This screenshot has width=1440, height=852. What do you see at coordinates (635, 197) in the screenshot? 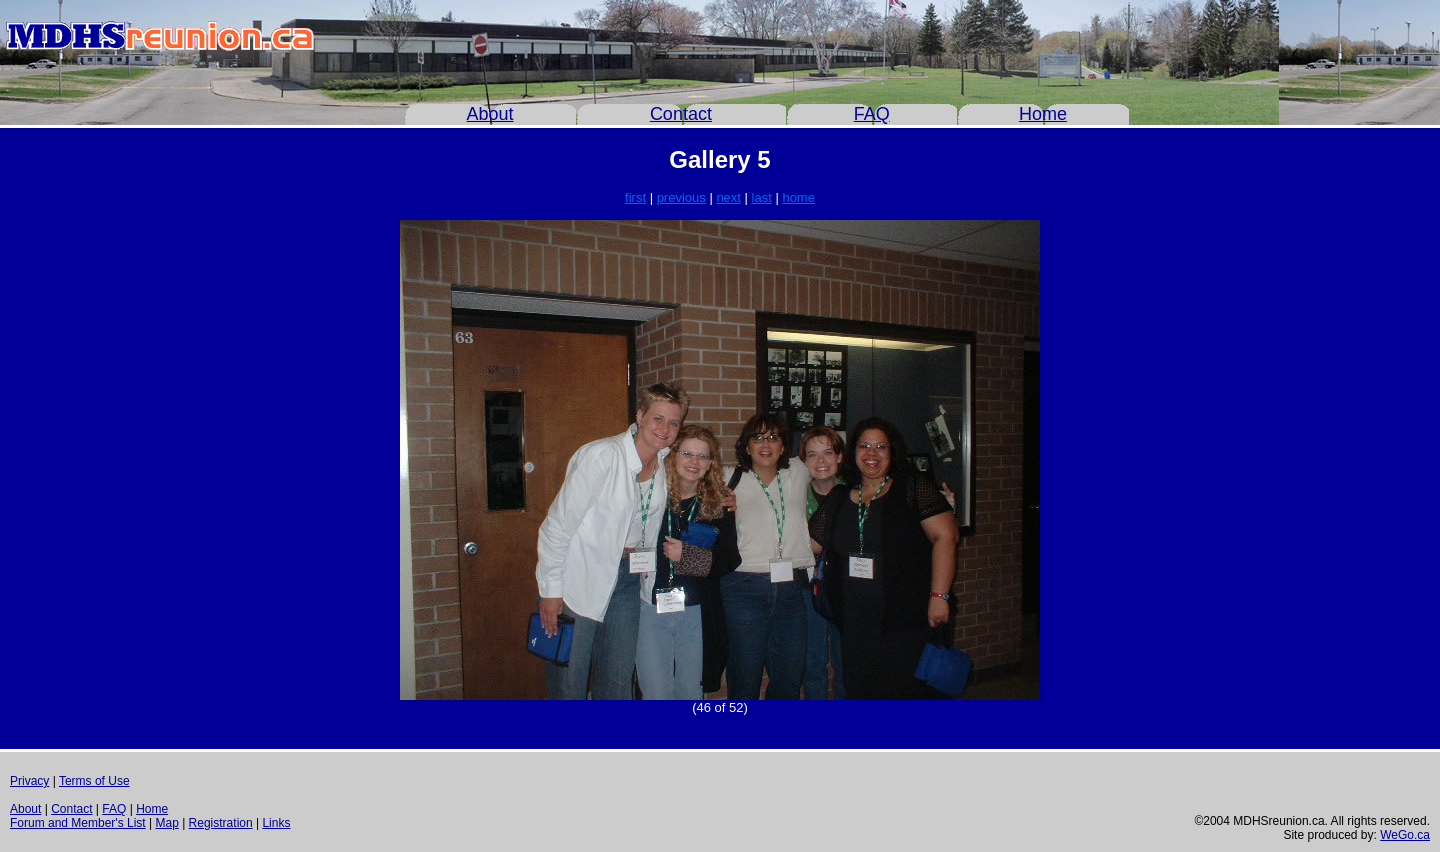
I see `first` at bounding box center [635, 197].